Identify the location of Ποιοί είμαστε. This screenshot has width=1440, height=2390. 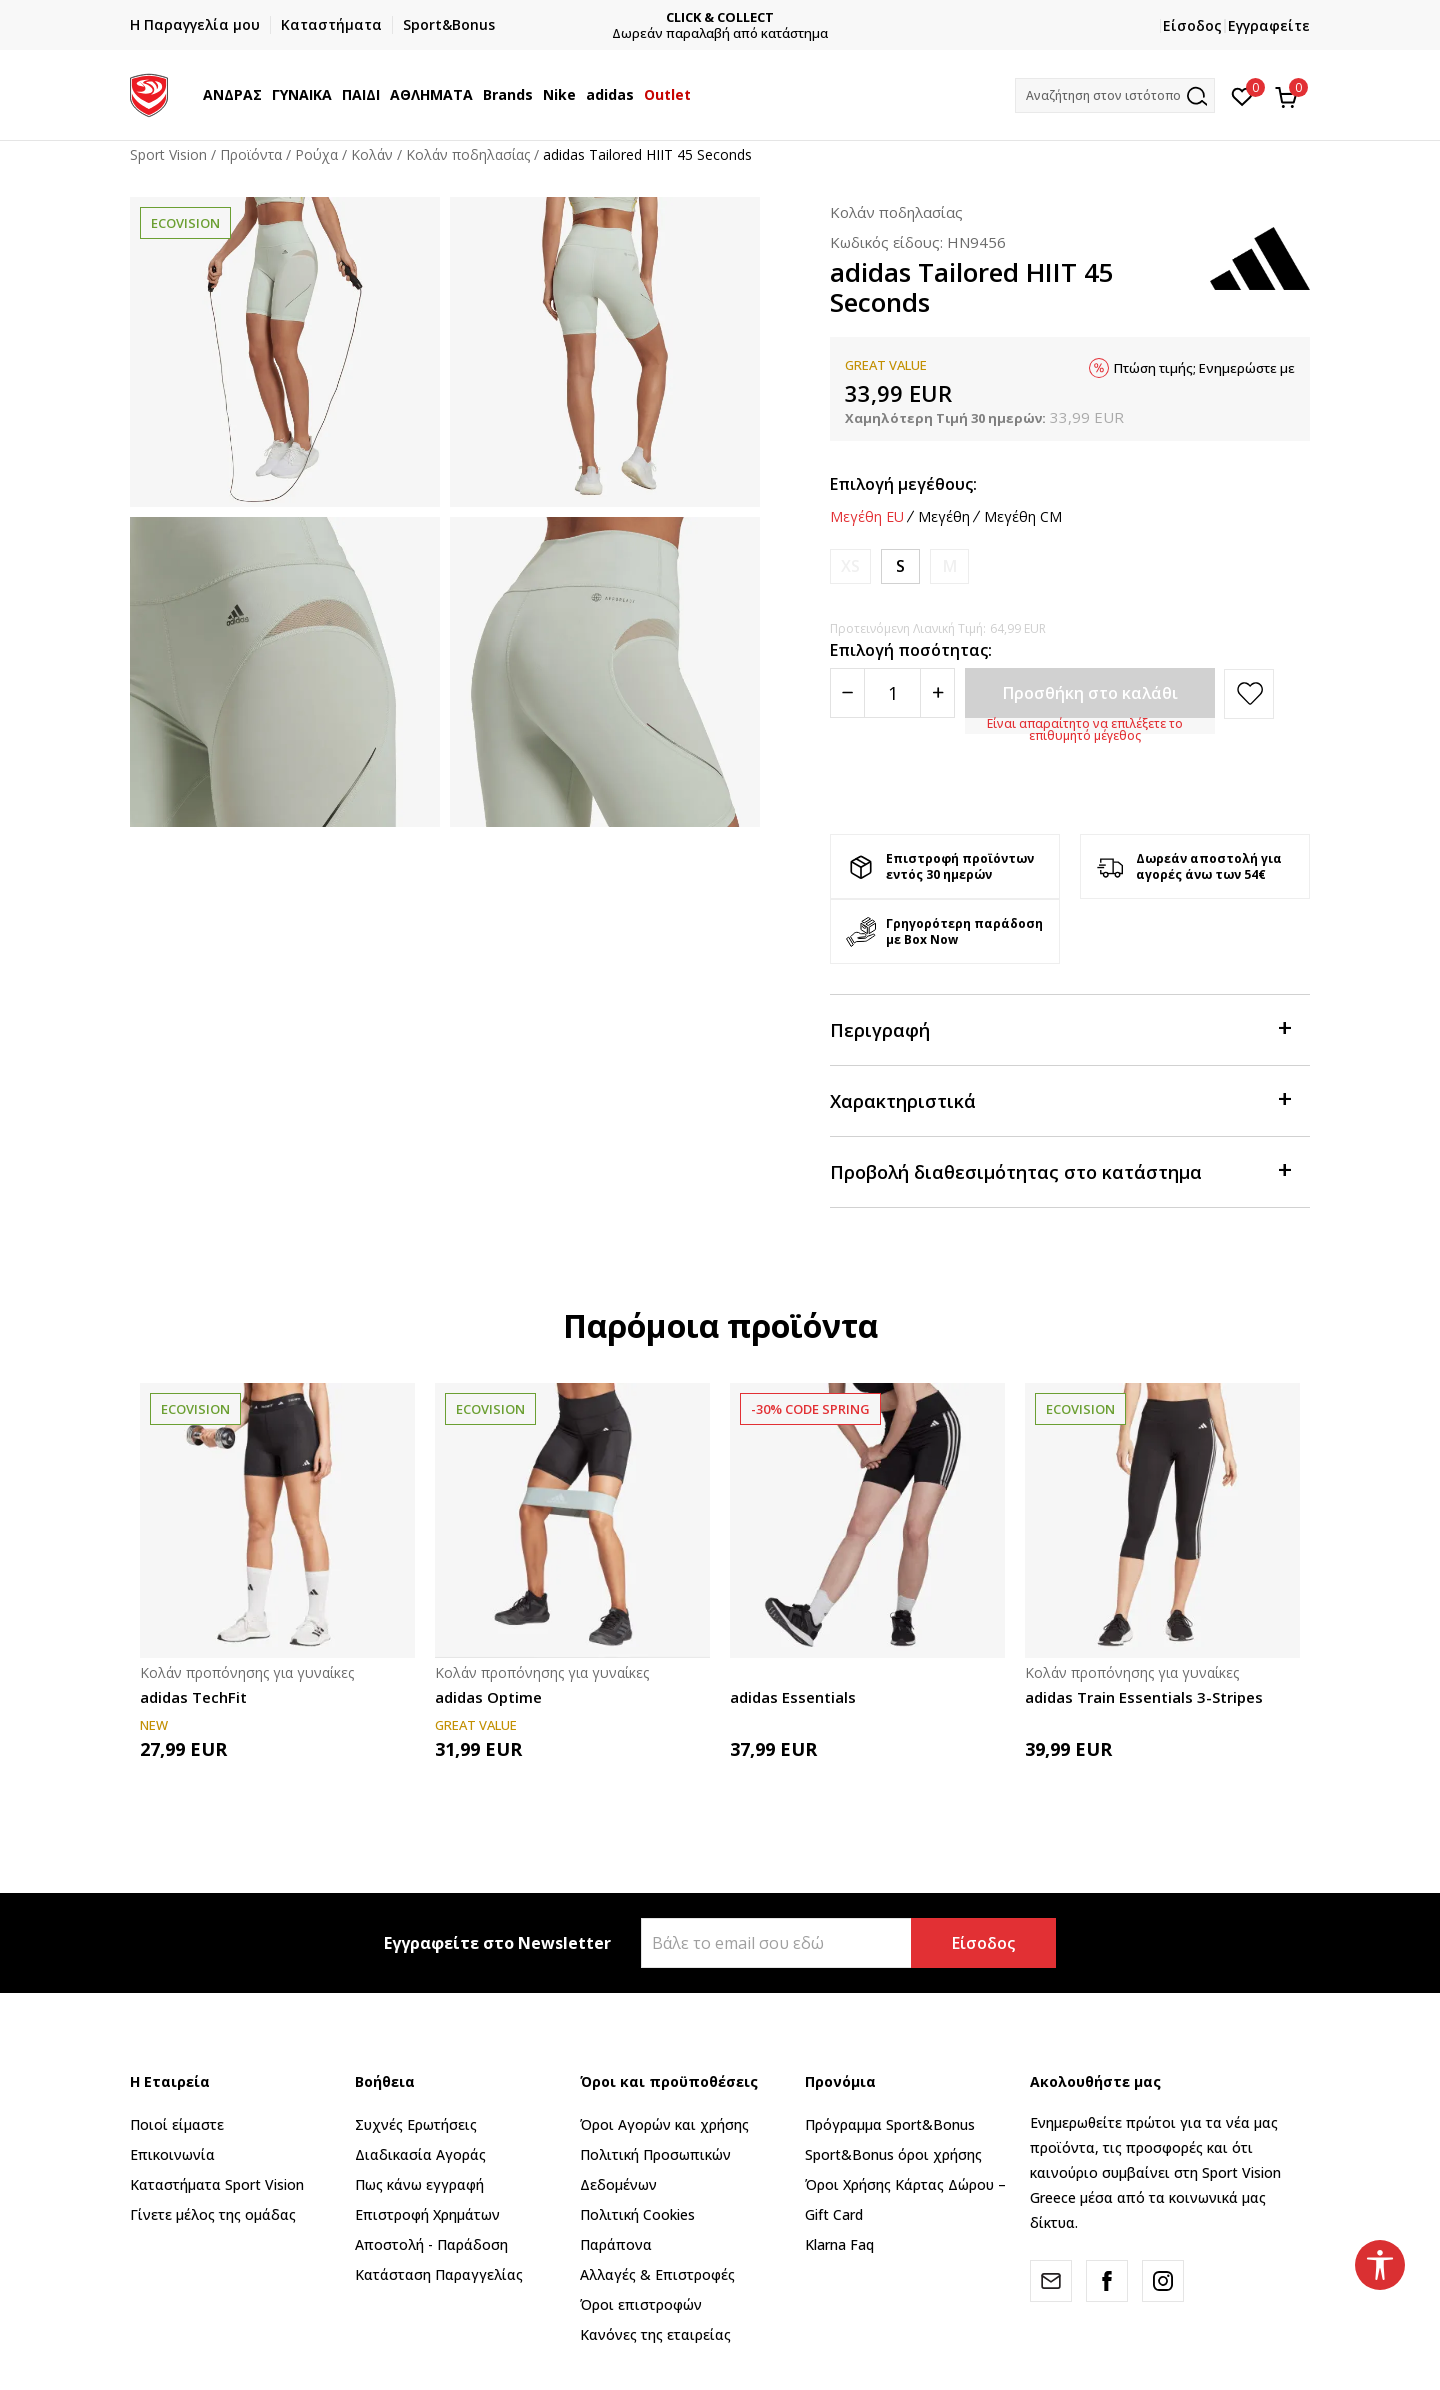
(177, 2124).